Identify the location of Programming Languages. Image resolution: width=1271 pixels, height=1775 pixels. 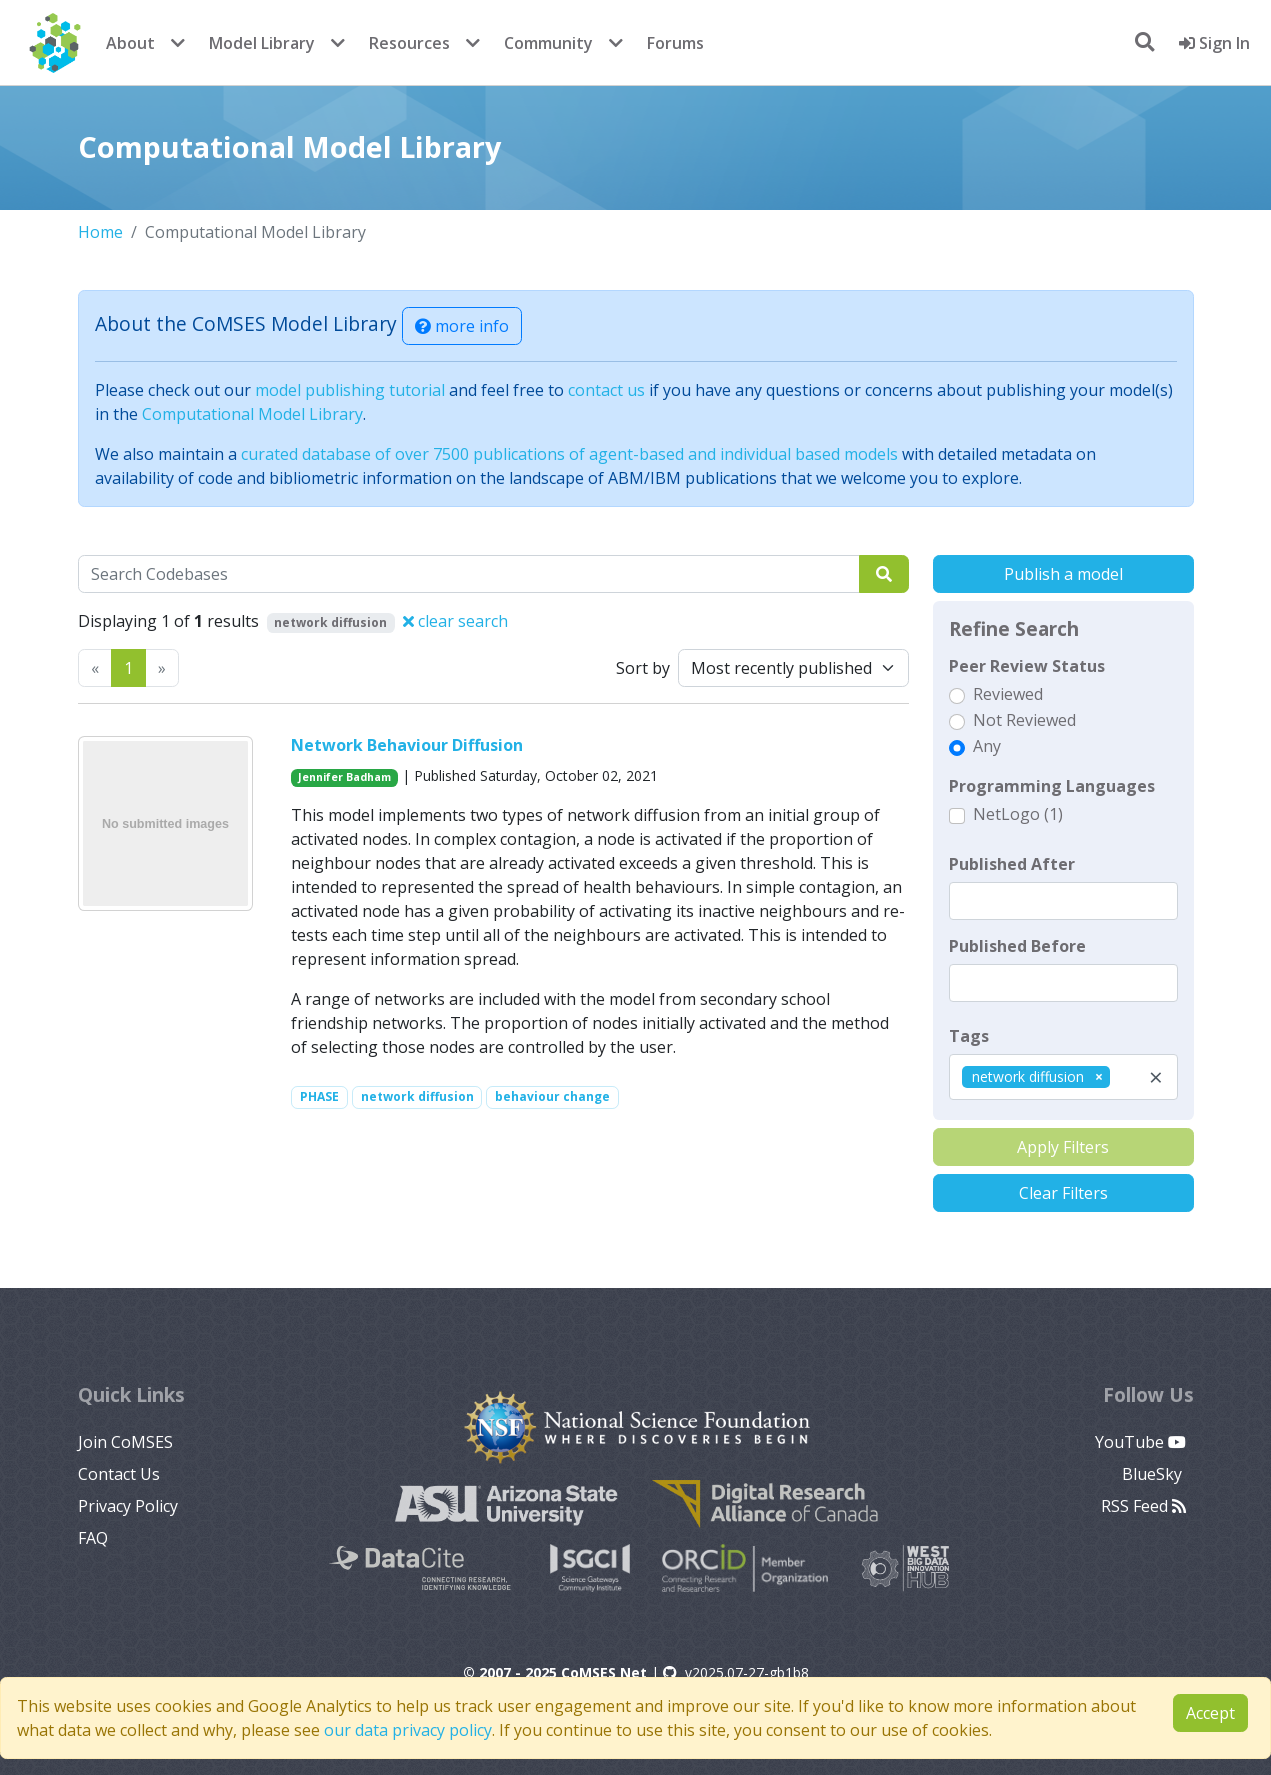
(1052, 786).